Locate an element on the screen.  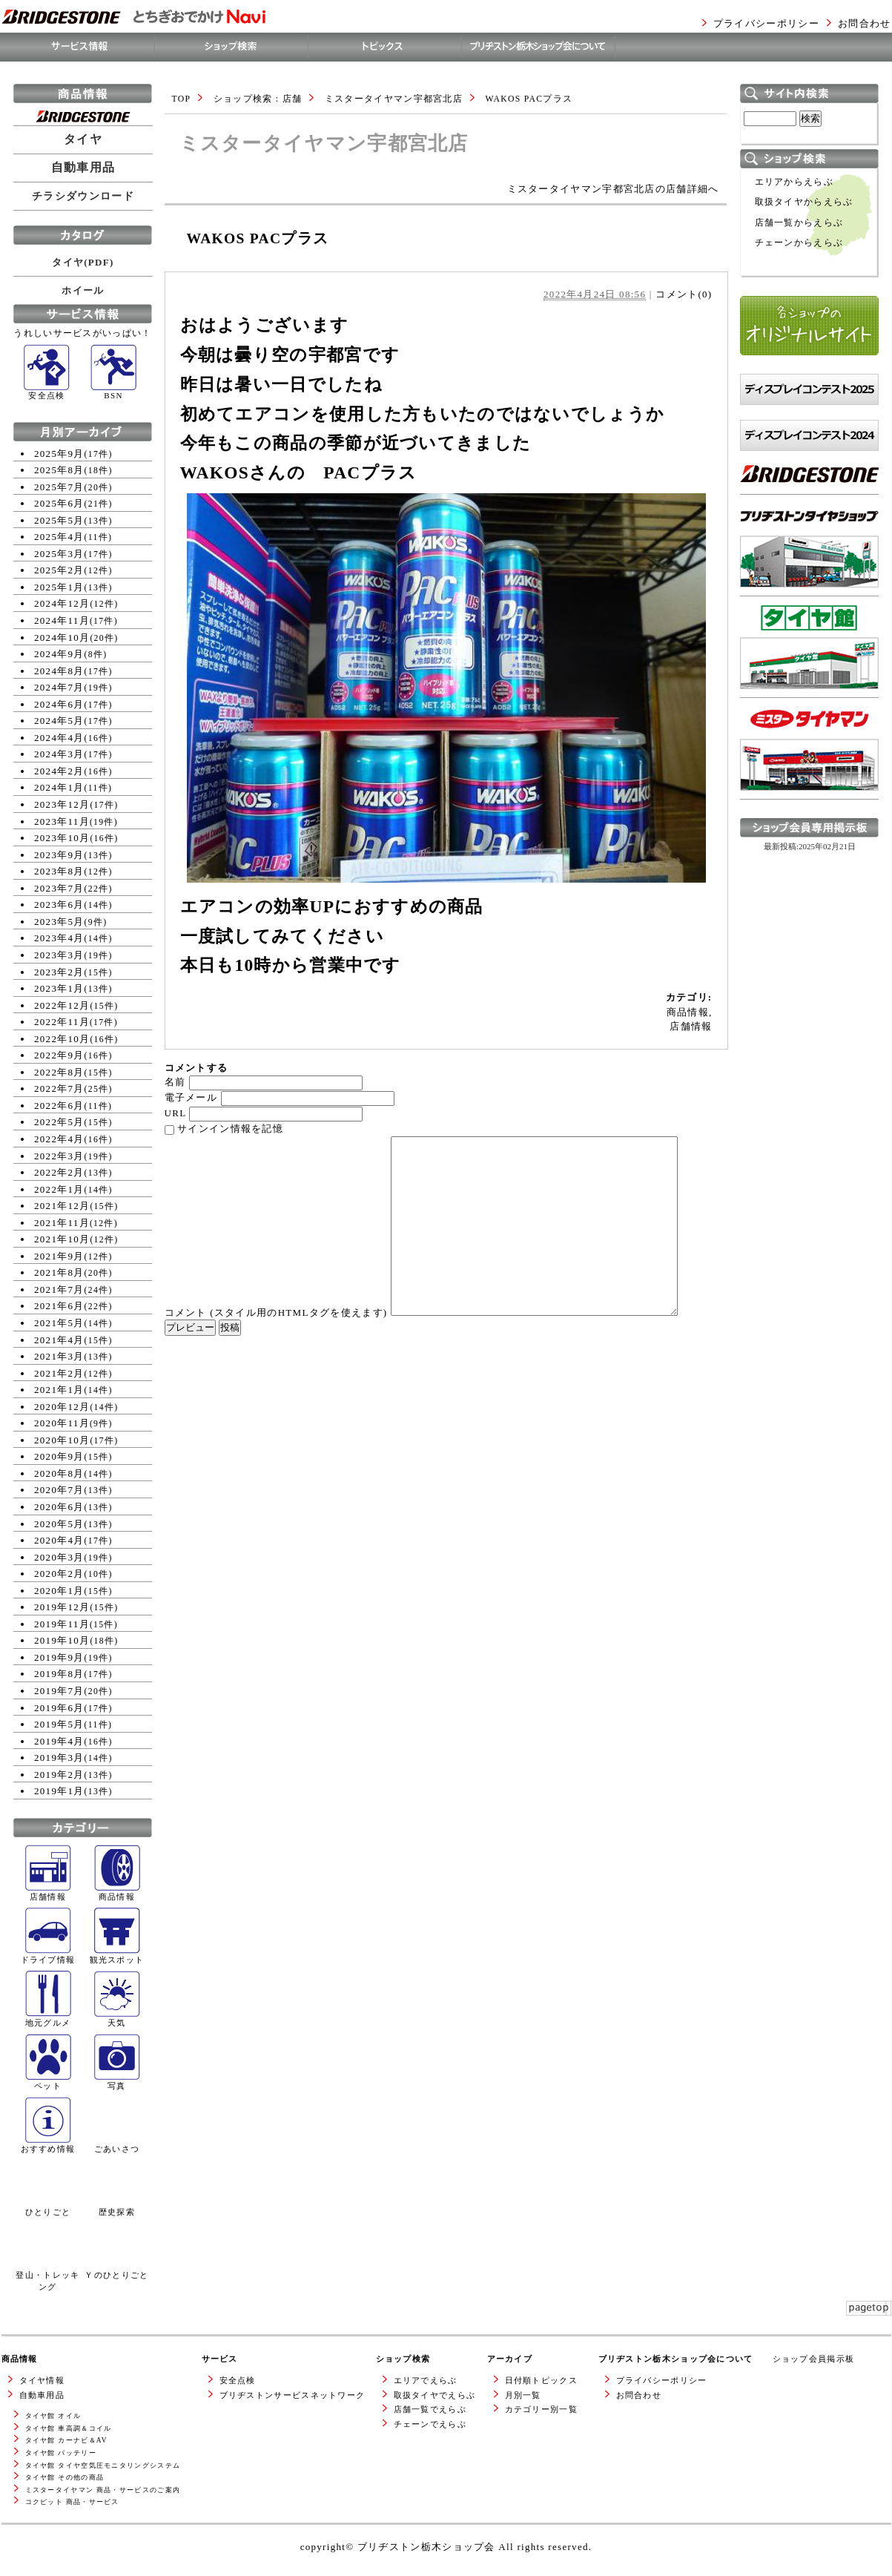
2025年4月 is located at coordinates (59, 536).